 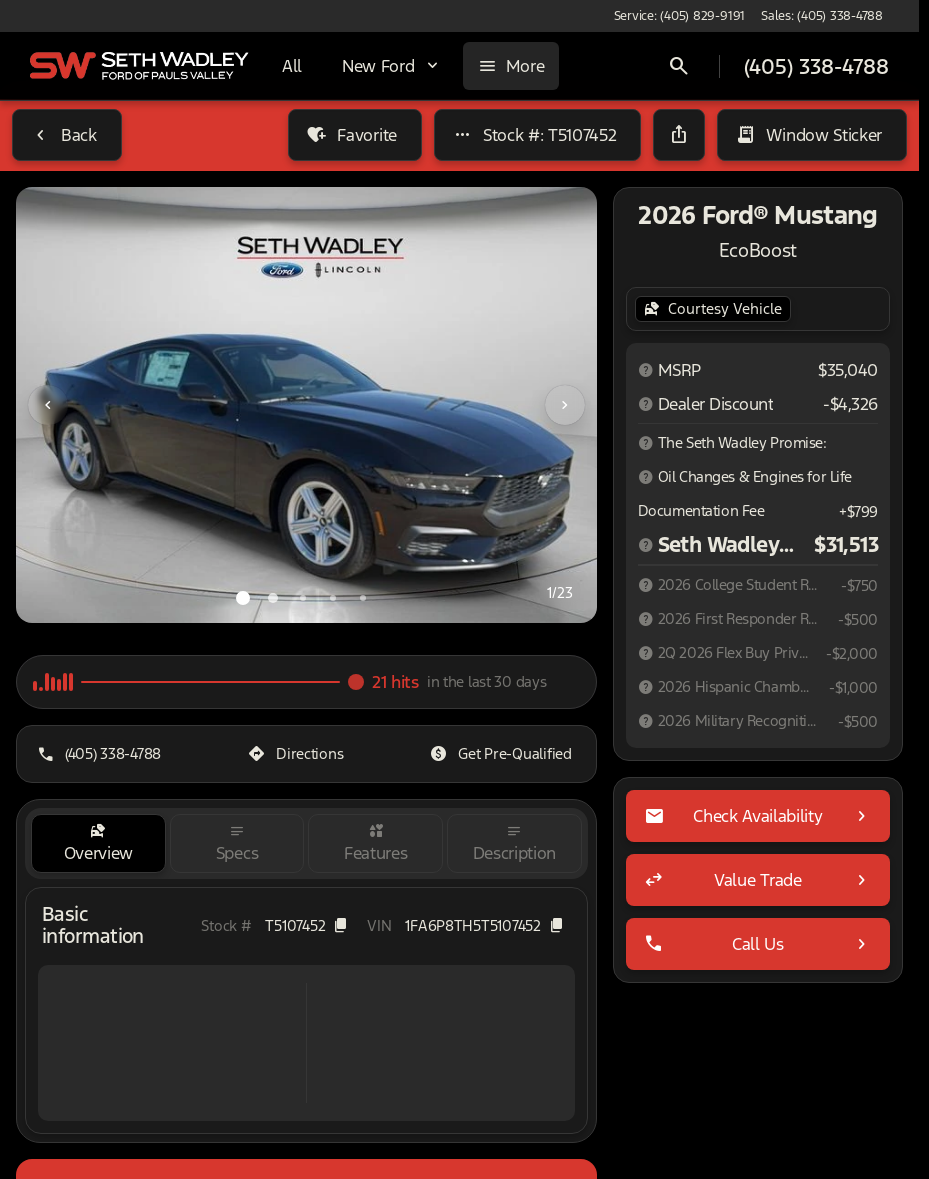 I want to click on [Favorite], so click(x=354, y=135).